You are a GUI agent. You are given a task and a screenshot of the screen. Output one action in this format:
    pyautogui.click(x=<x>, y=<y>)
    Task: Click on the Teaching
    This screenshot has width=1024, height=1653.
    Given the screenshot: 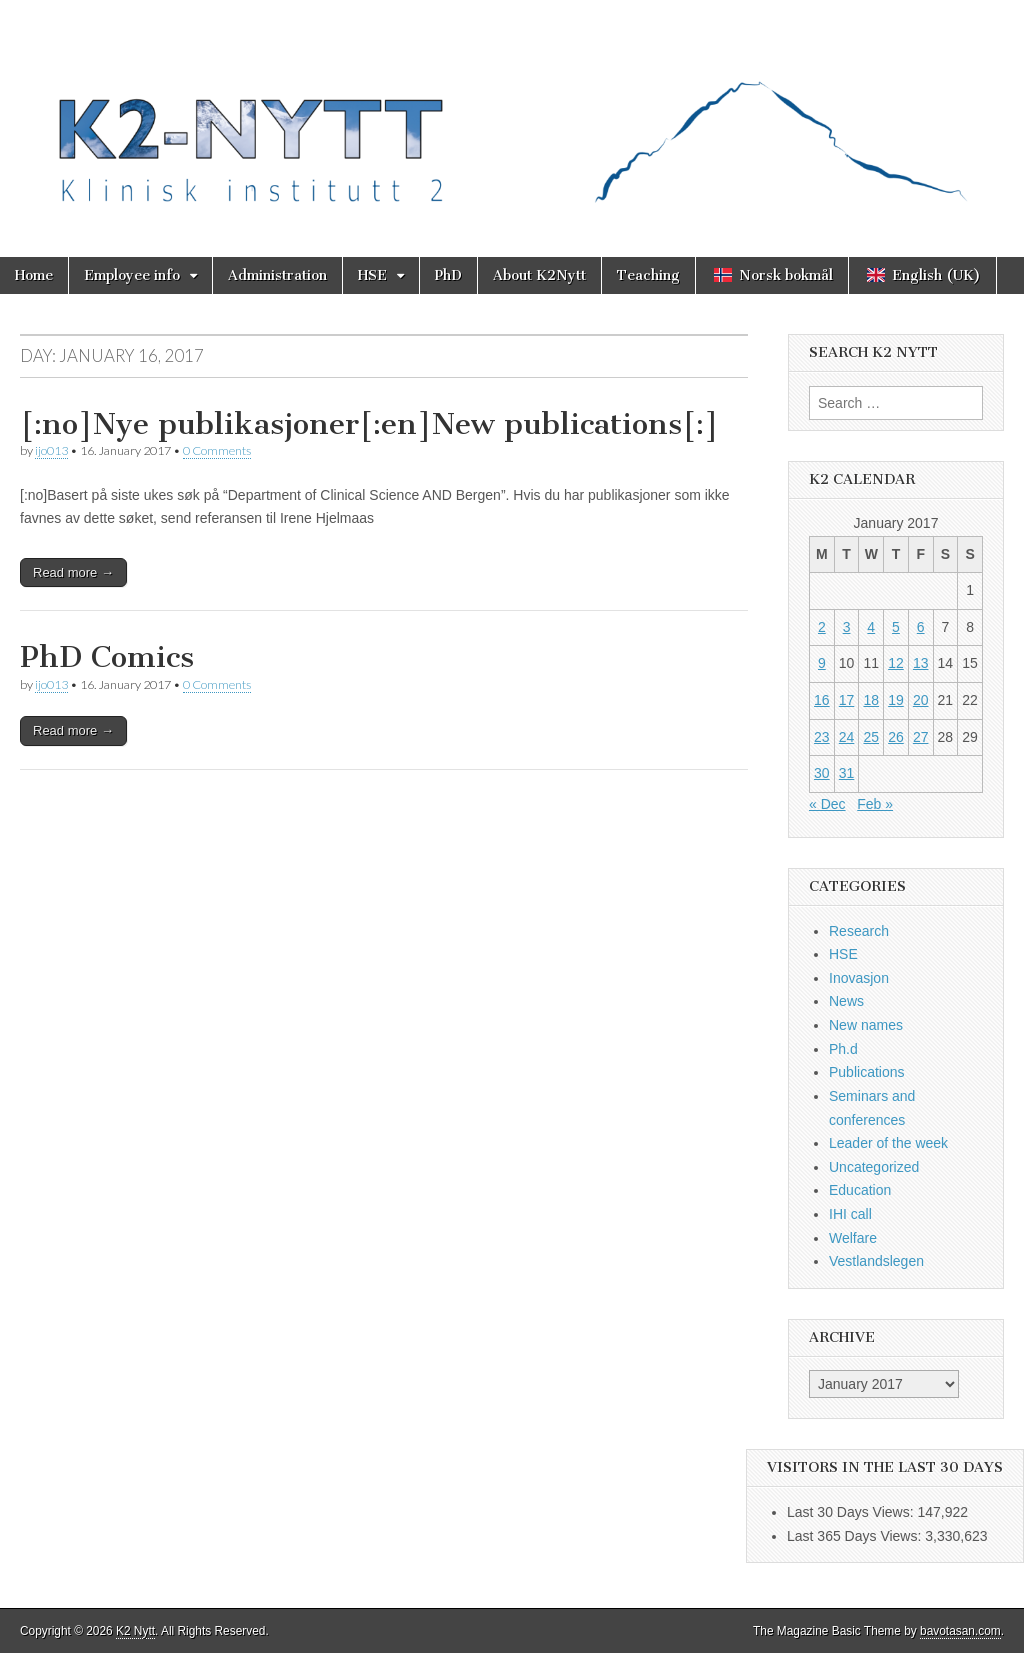 What is the action you would take?
    pyautogui.click(x=648, y=275)
    